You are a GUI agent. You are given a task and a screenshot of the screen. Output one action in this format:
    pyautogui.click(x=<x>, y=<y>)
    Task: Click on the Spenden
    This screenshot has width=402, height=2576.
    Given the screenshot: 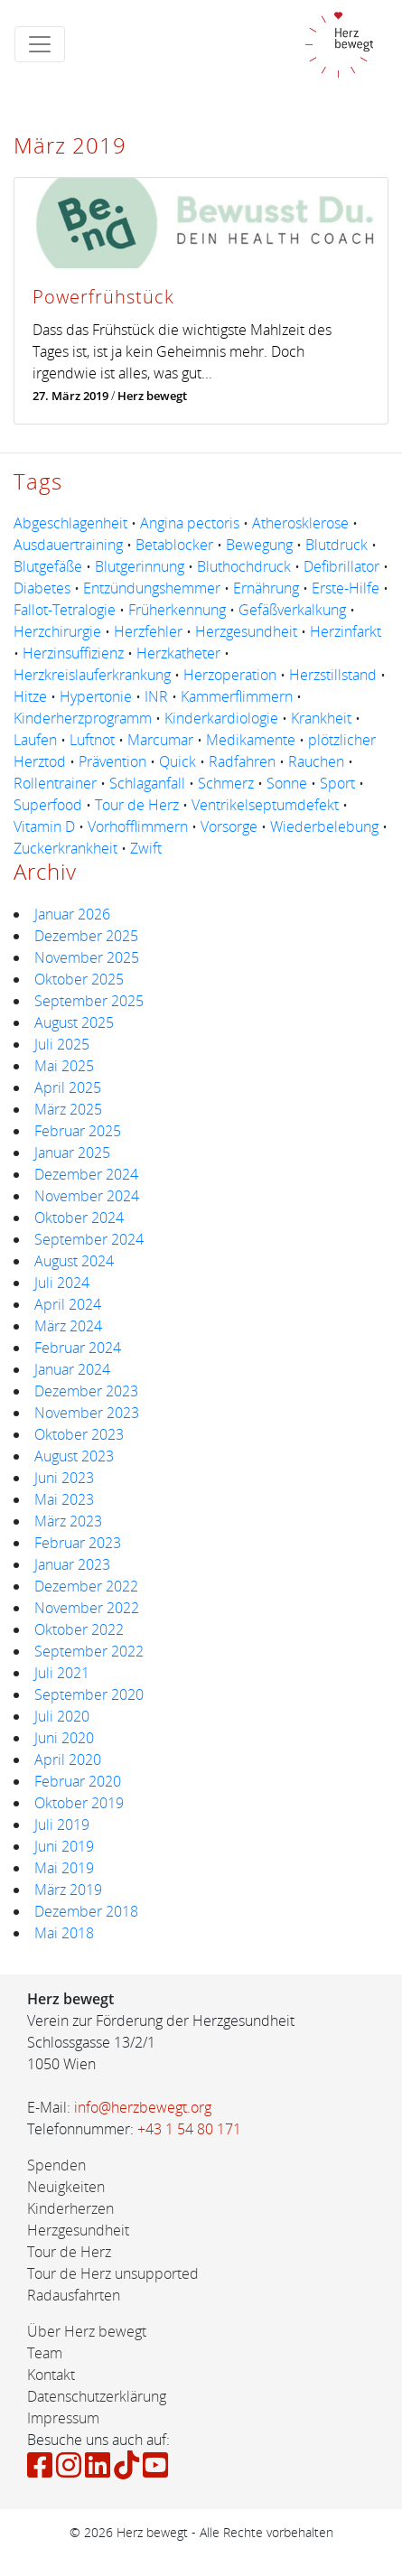 What is the action you would take?
    pyautogui.click(x=56, y=2165)
    